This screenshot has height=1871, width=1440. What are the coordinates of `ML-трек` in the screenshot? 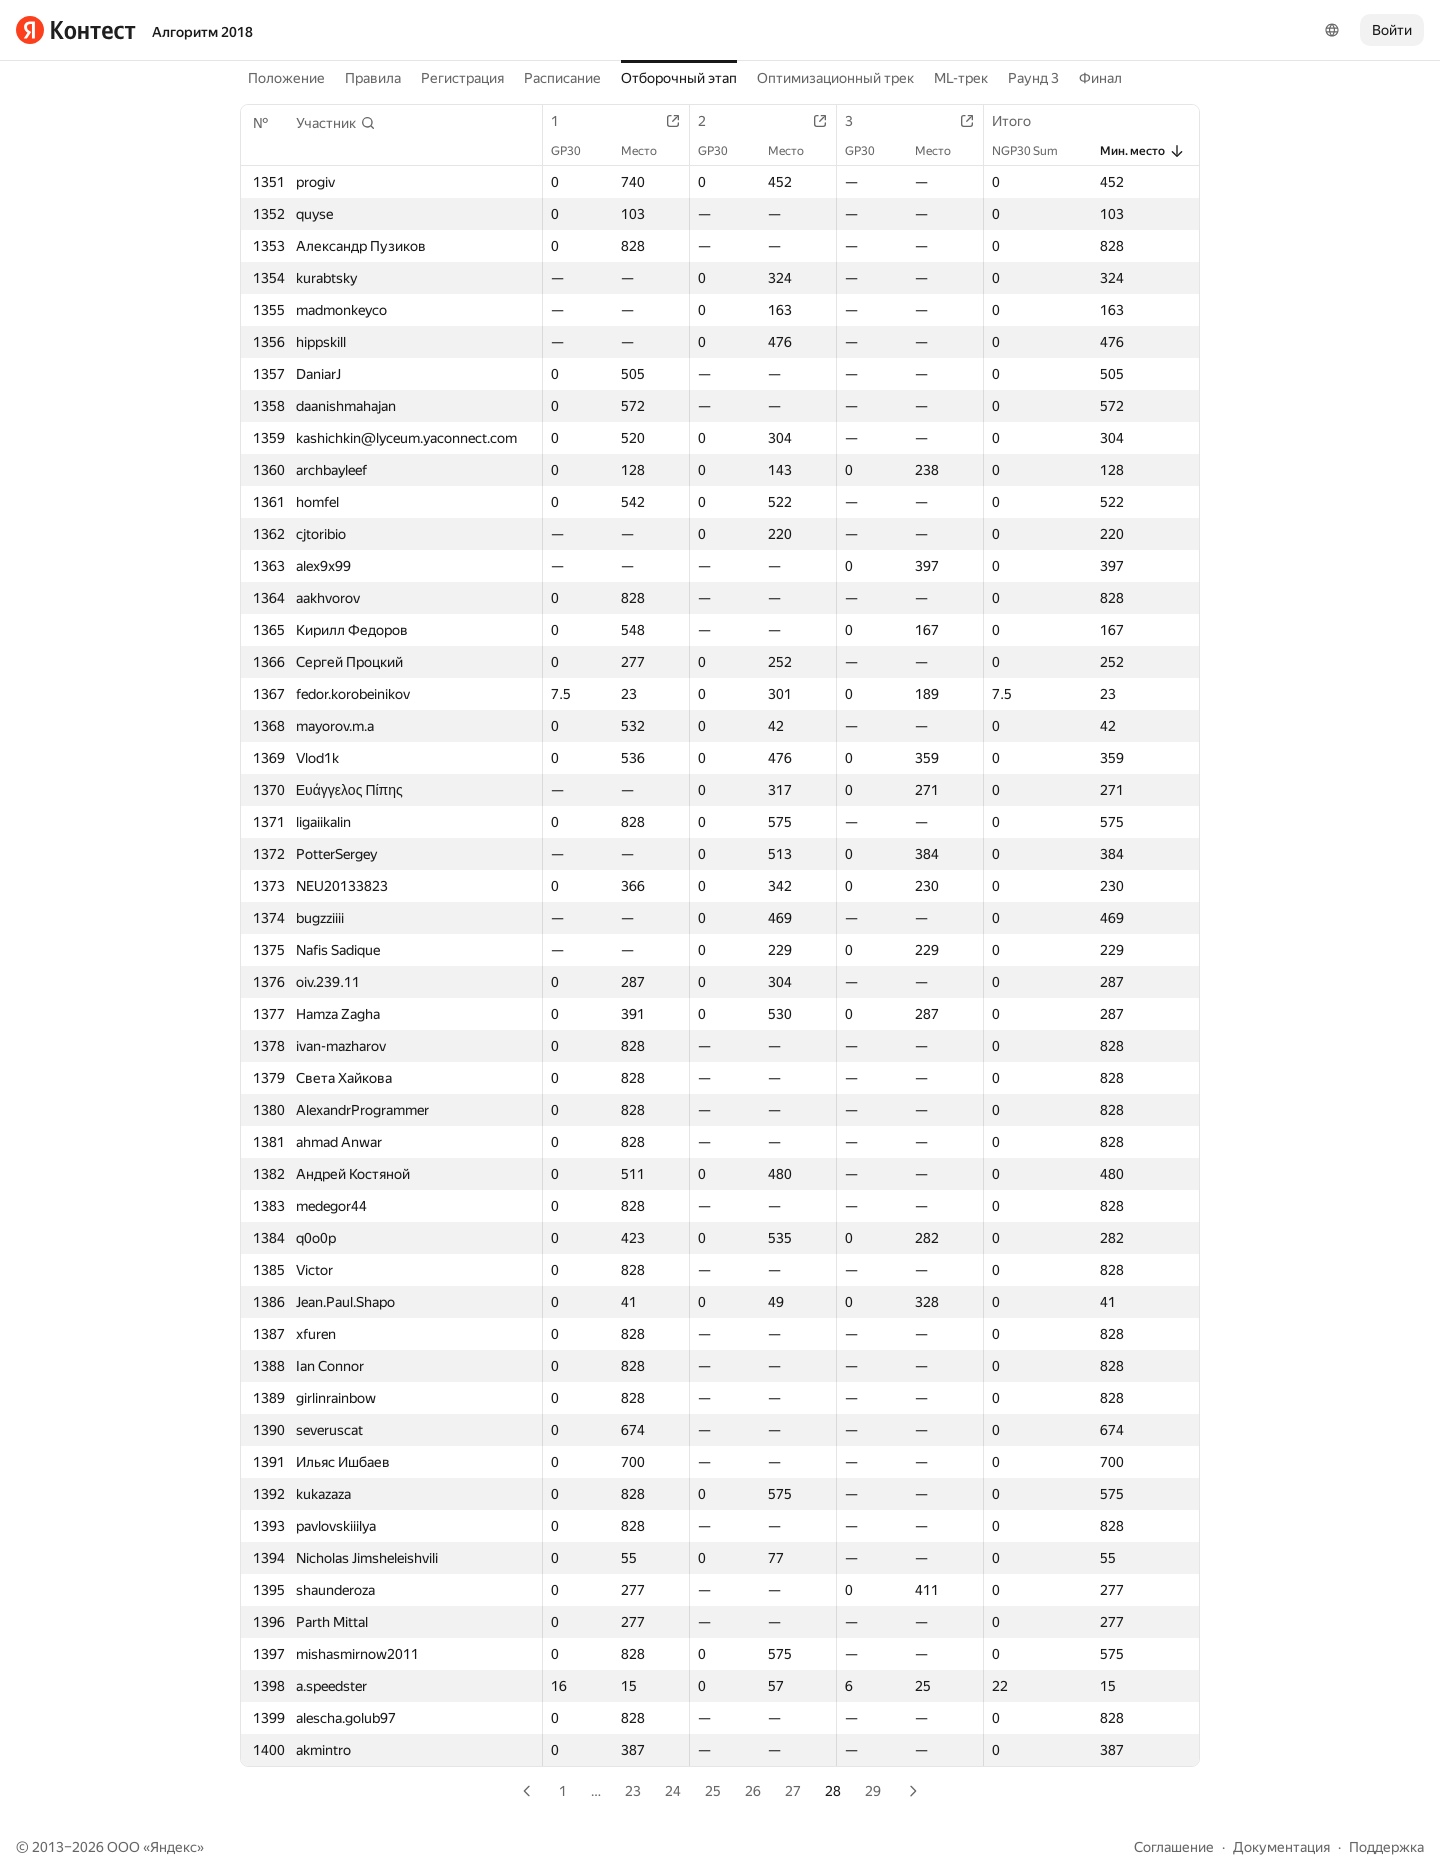 It's located at (961, 78).